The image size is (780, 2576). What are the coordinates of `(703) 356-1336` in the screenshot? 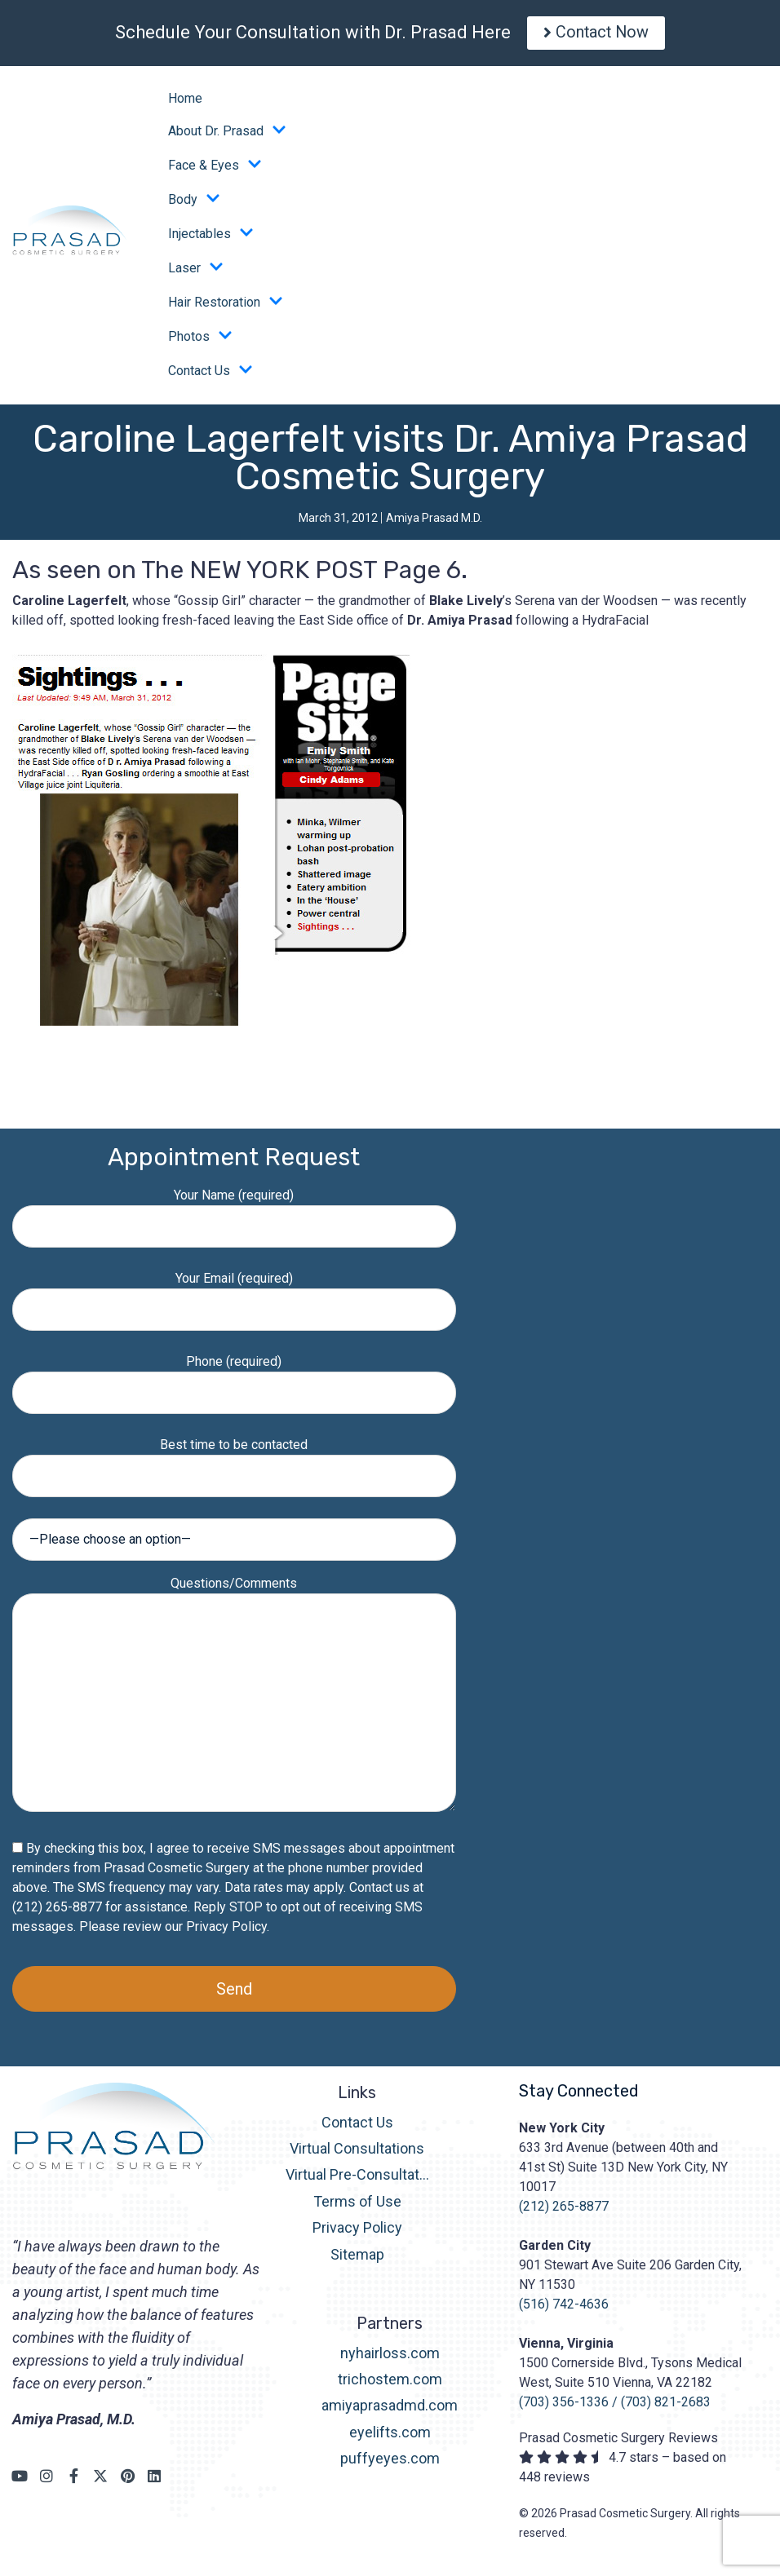 It's located at (564, 2406).